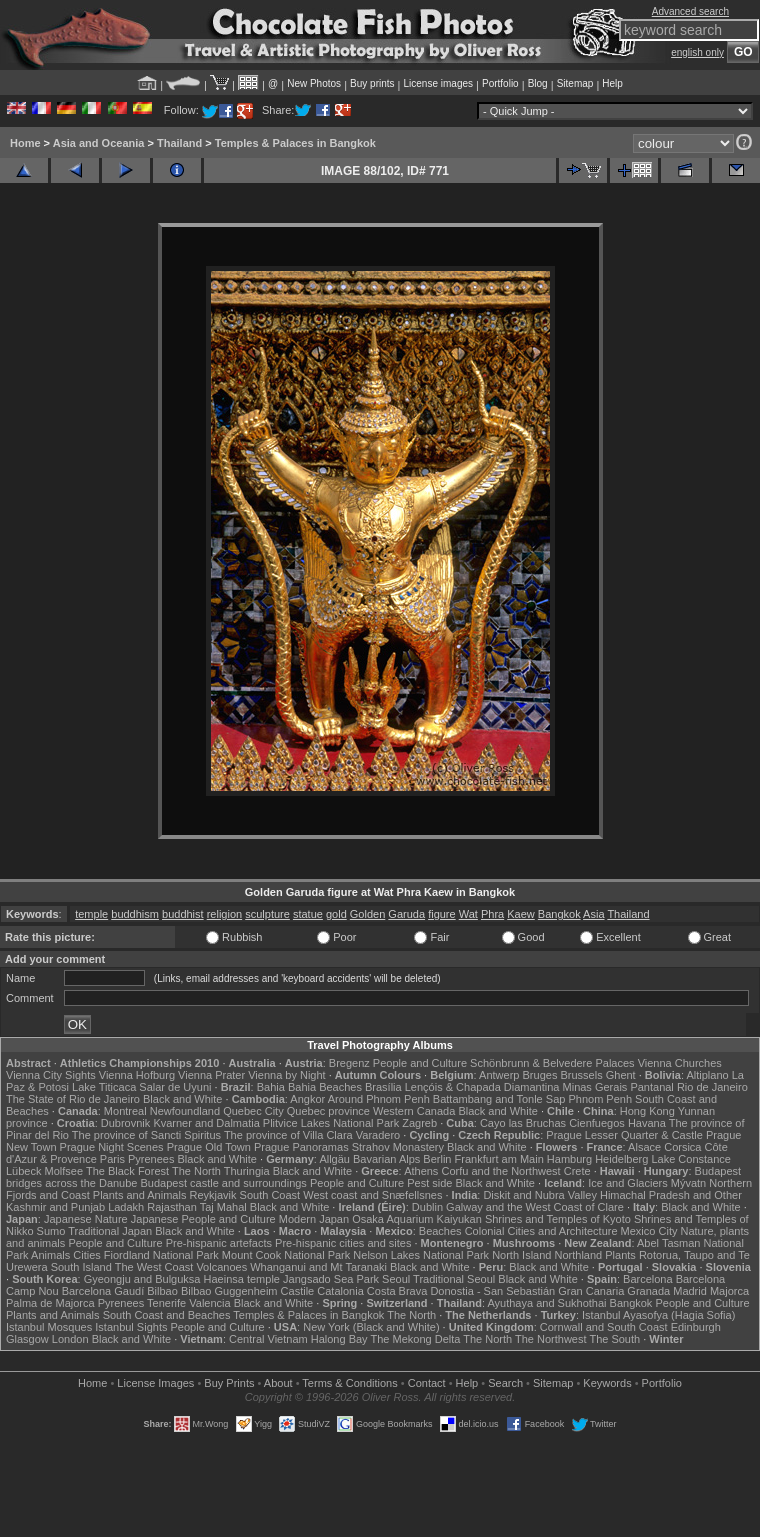 This screenshot has width=760, height=1537. I want to click on Thailand, so click(179, 143).